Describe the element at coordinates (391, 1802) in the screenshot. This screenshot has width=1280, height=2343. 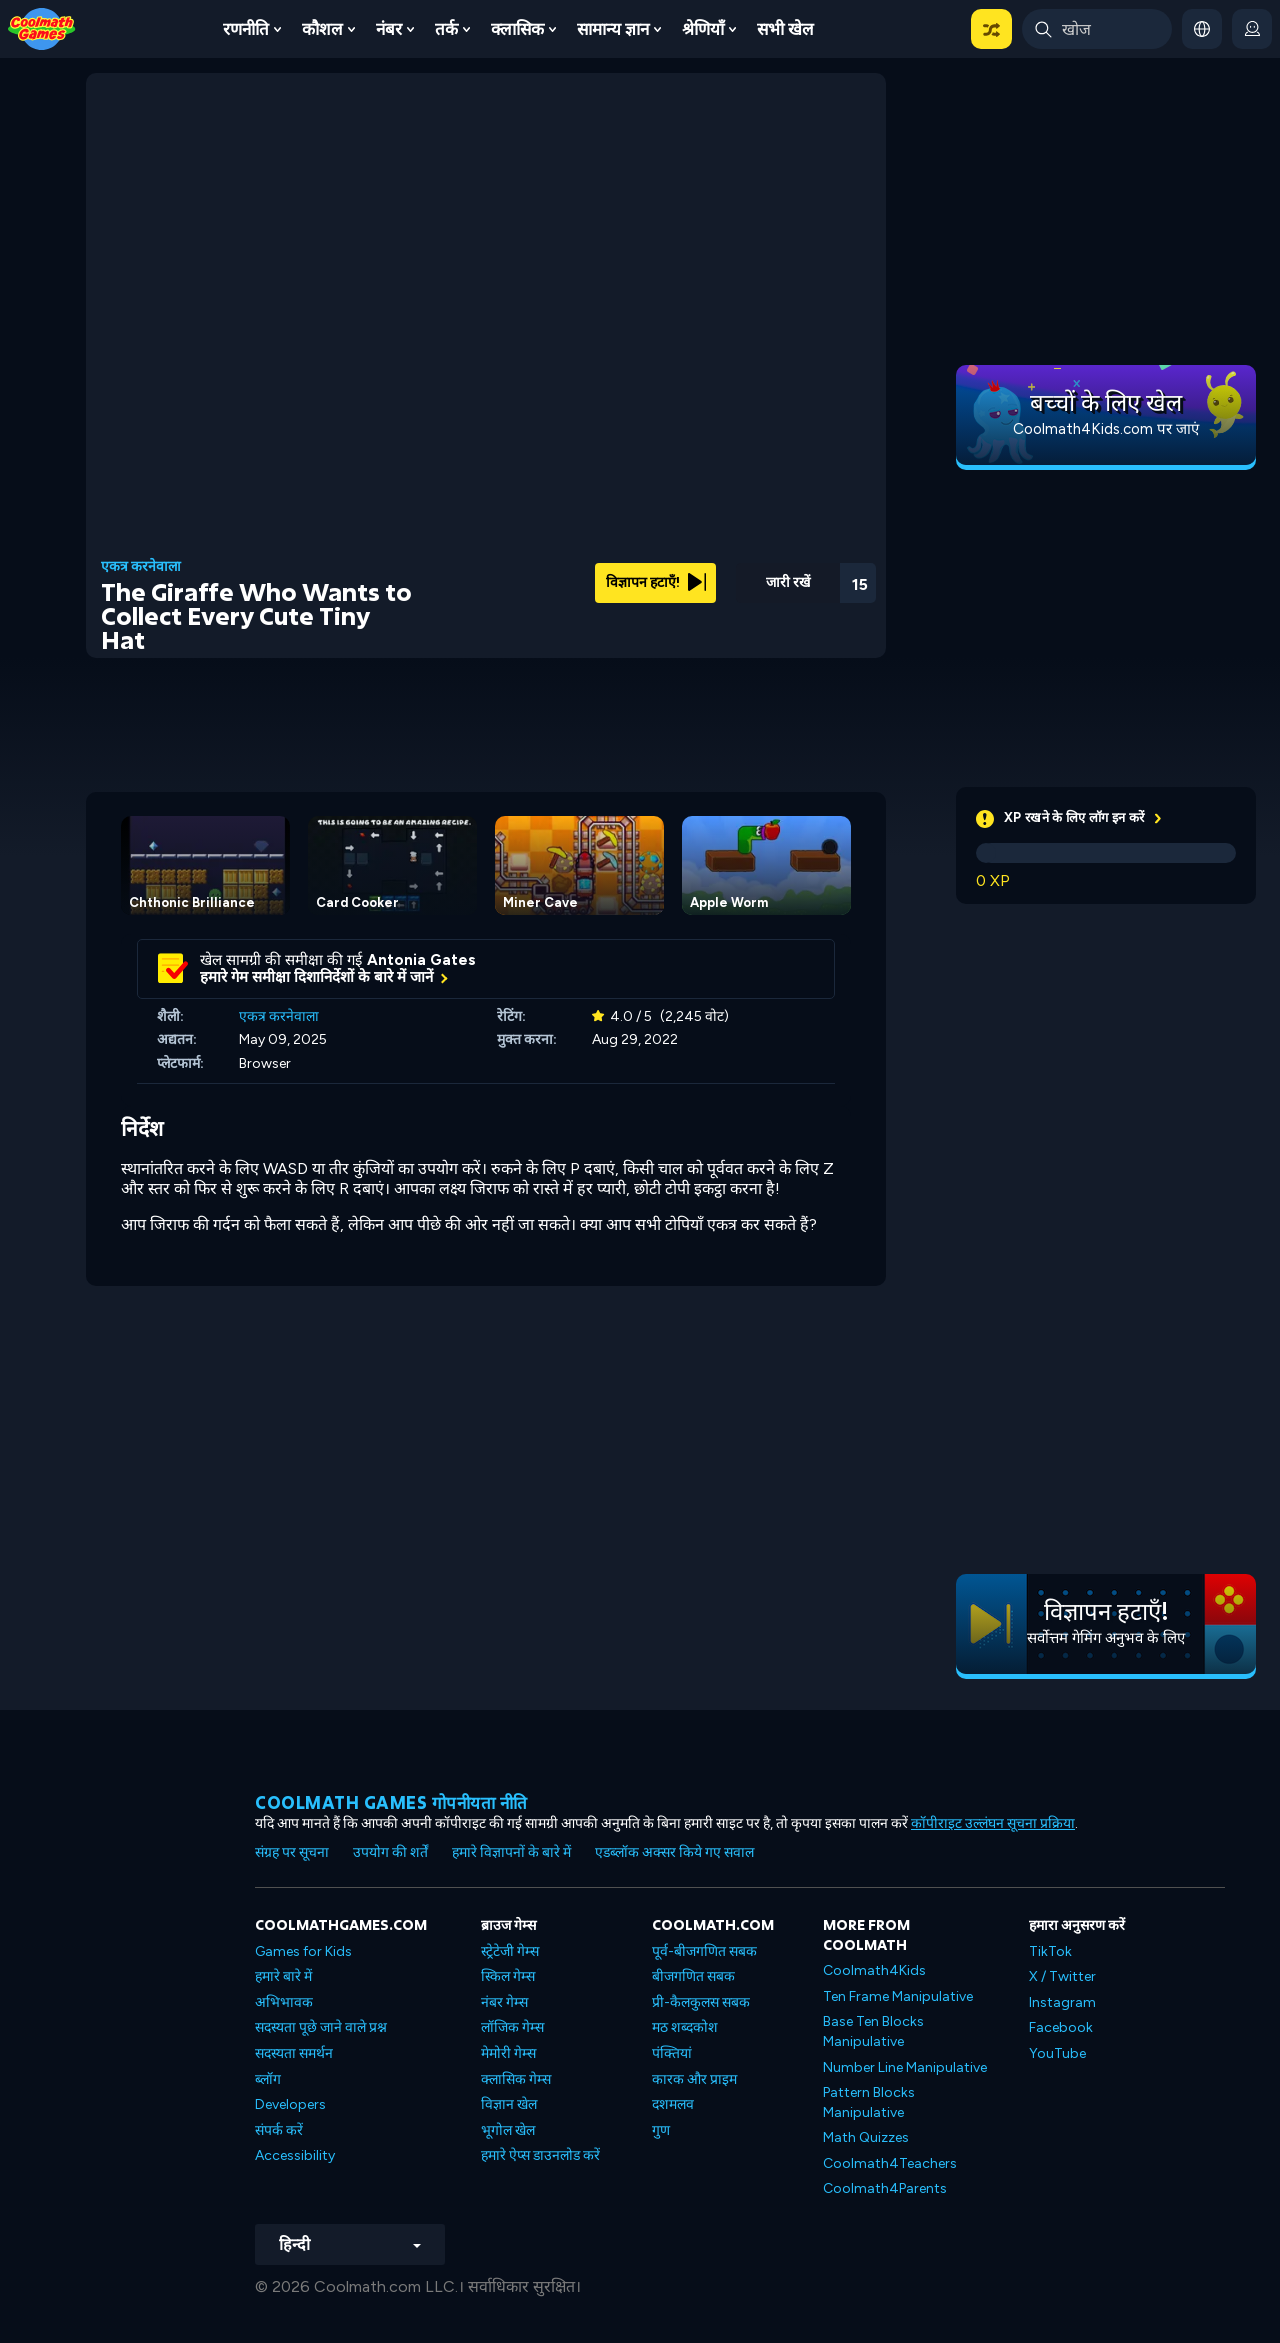
I see `Coolmath games गोपनीयता नीति` at that location.